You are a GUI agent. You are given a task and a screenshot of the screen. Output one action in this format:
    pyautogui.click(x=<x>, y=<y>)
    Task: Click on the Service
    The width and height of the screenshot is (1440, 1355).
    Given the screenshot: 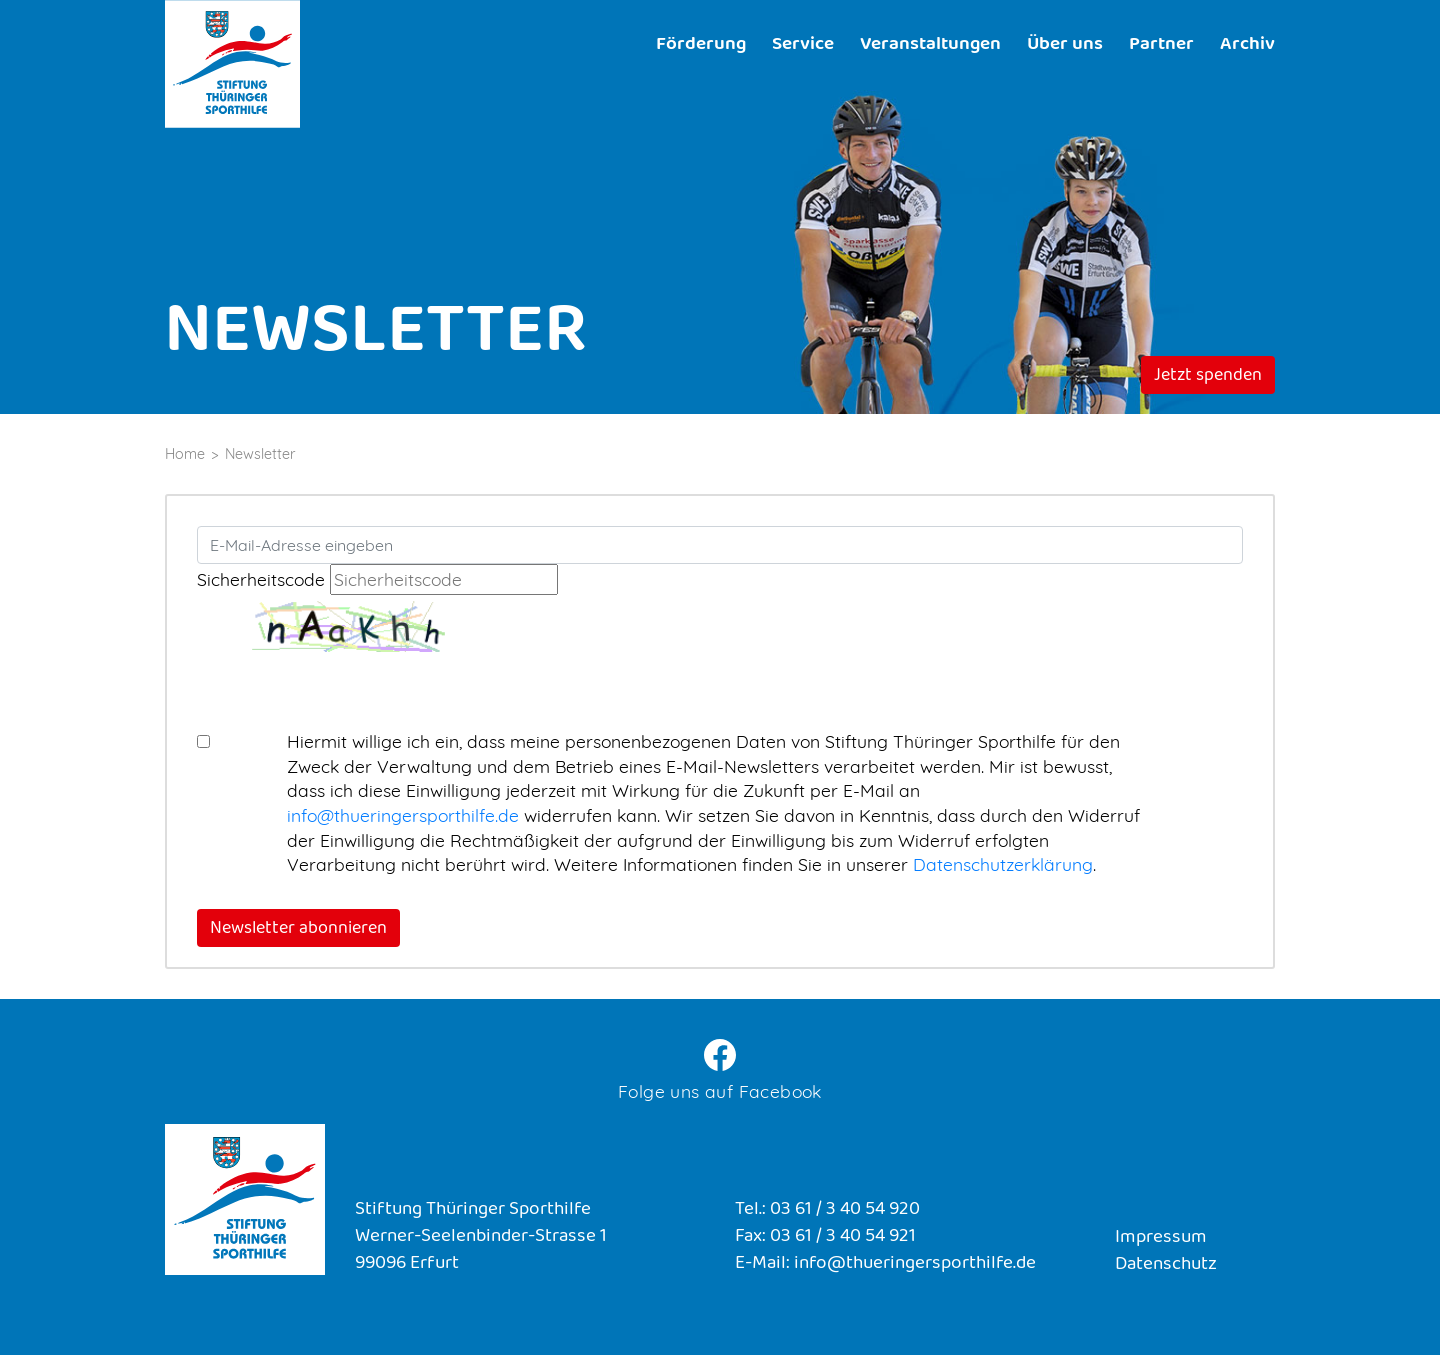 What is the action you would take?
    pyautogui.click(x=803, y=45)
    